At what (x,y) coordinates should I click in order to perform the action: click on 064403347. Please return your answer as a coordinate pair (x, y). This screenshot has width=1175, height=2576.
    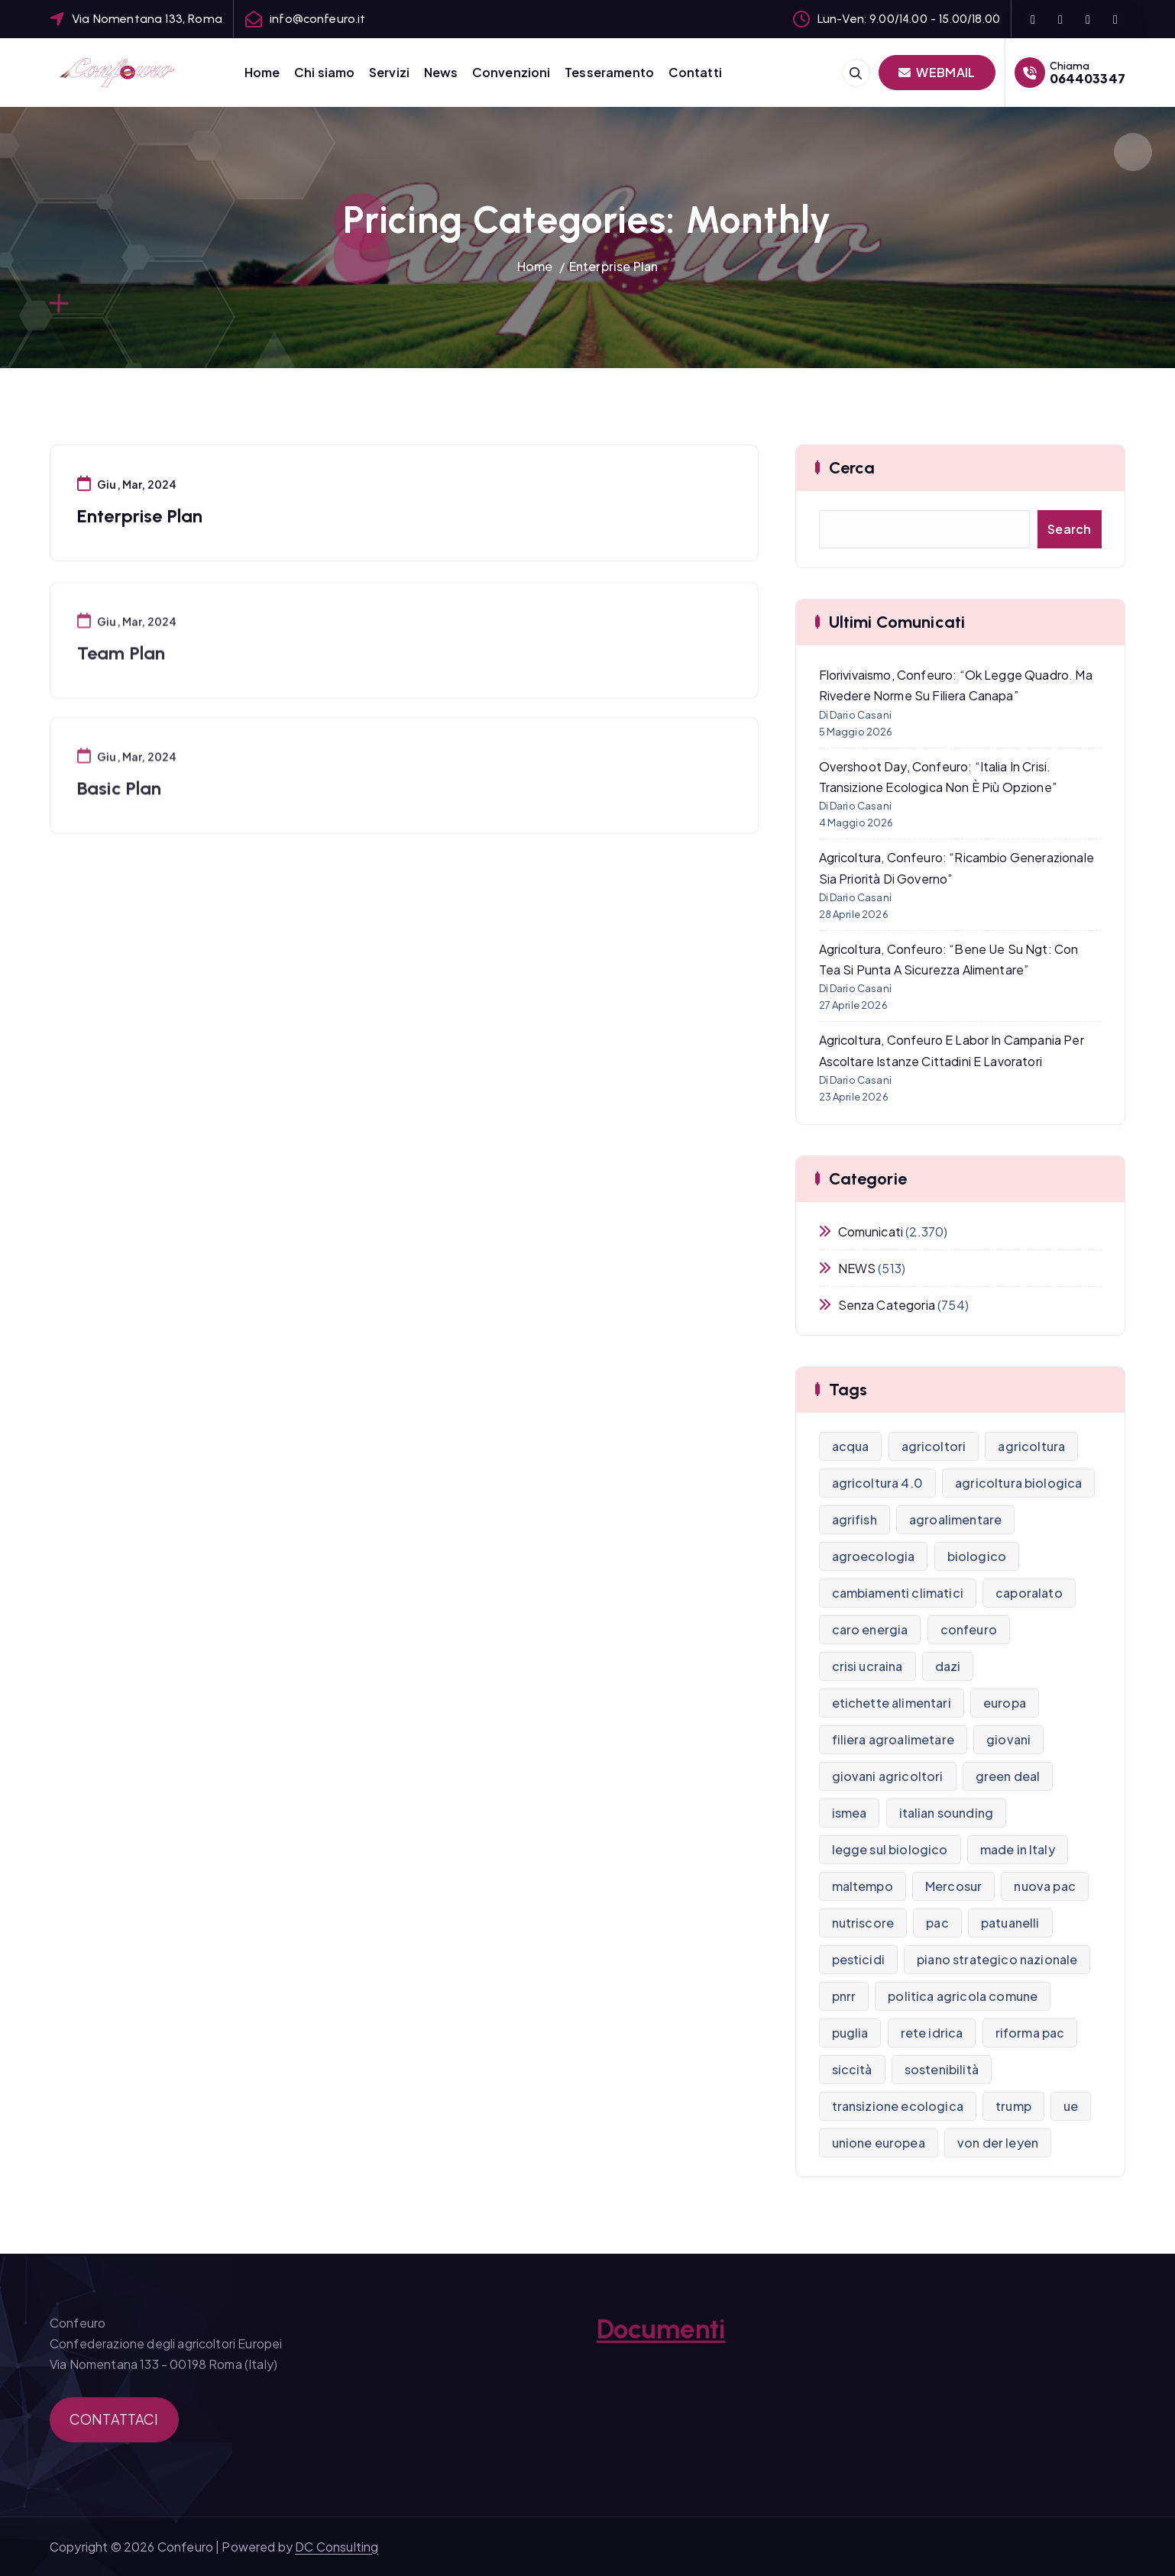
    Looking at the image, I should click on (1087, 78).